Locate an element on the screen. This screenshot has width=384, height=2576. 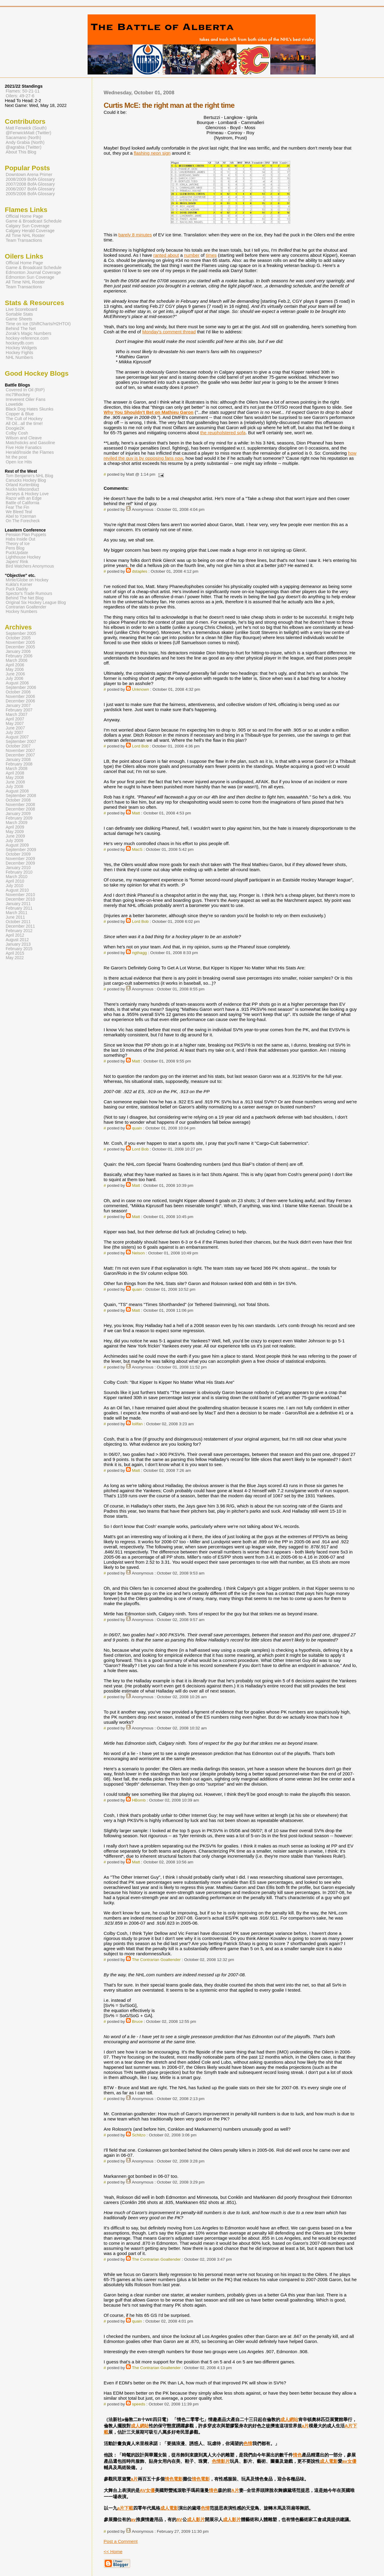
April 2009 is located at coordinates (15, 827).